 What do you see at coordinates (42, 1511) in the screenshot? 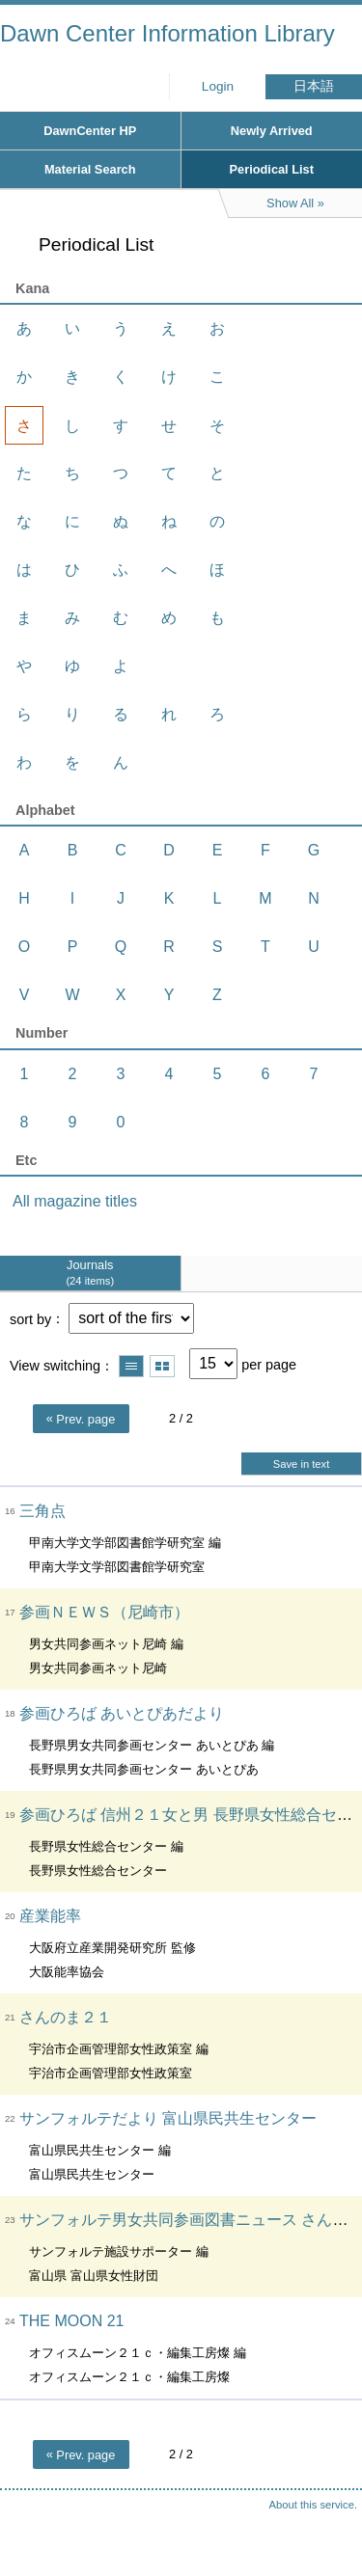
I see `三角点` at bounding box center [42, 1511].